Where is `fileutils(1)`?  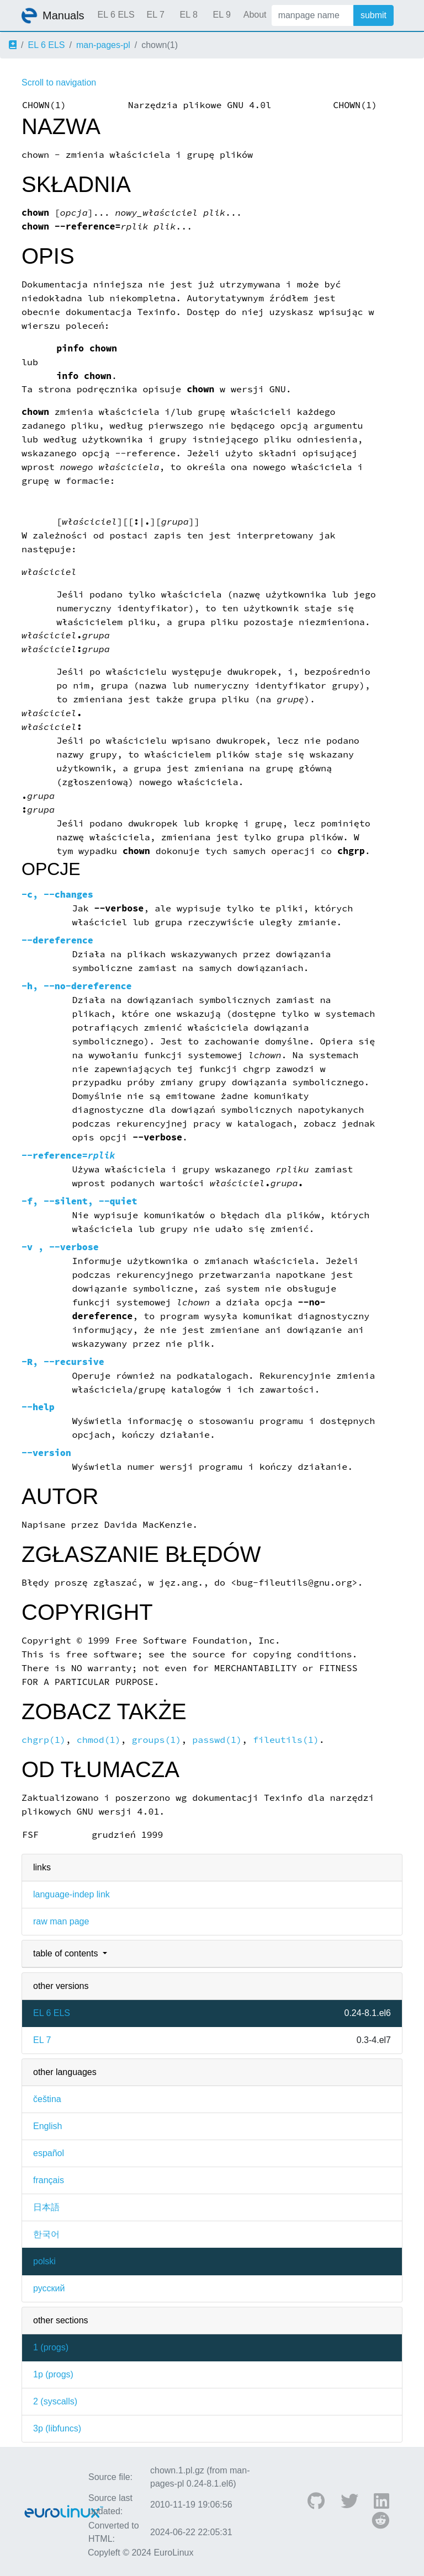
fileutils(1) is located at coordinates (286, 1740).